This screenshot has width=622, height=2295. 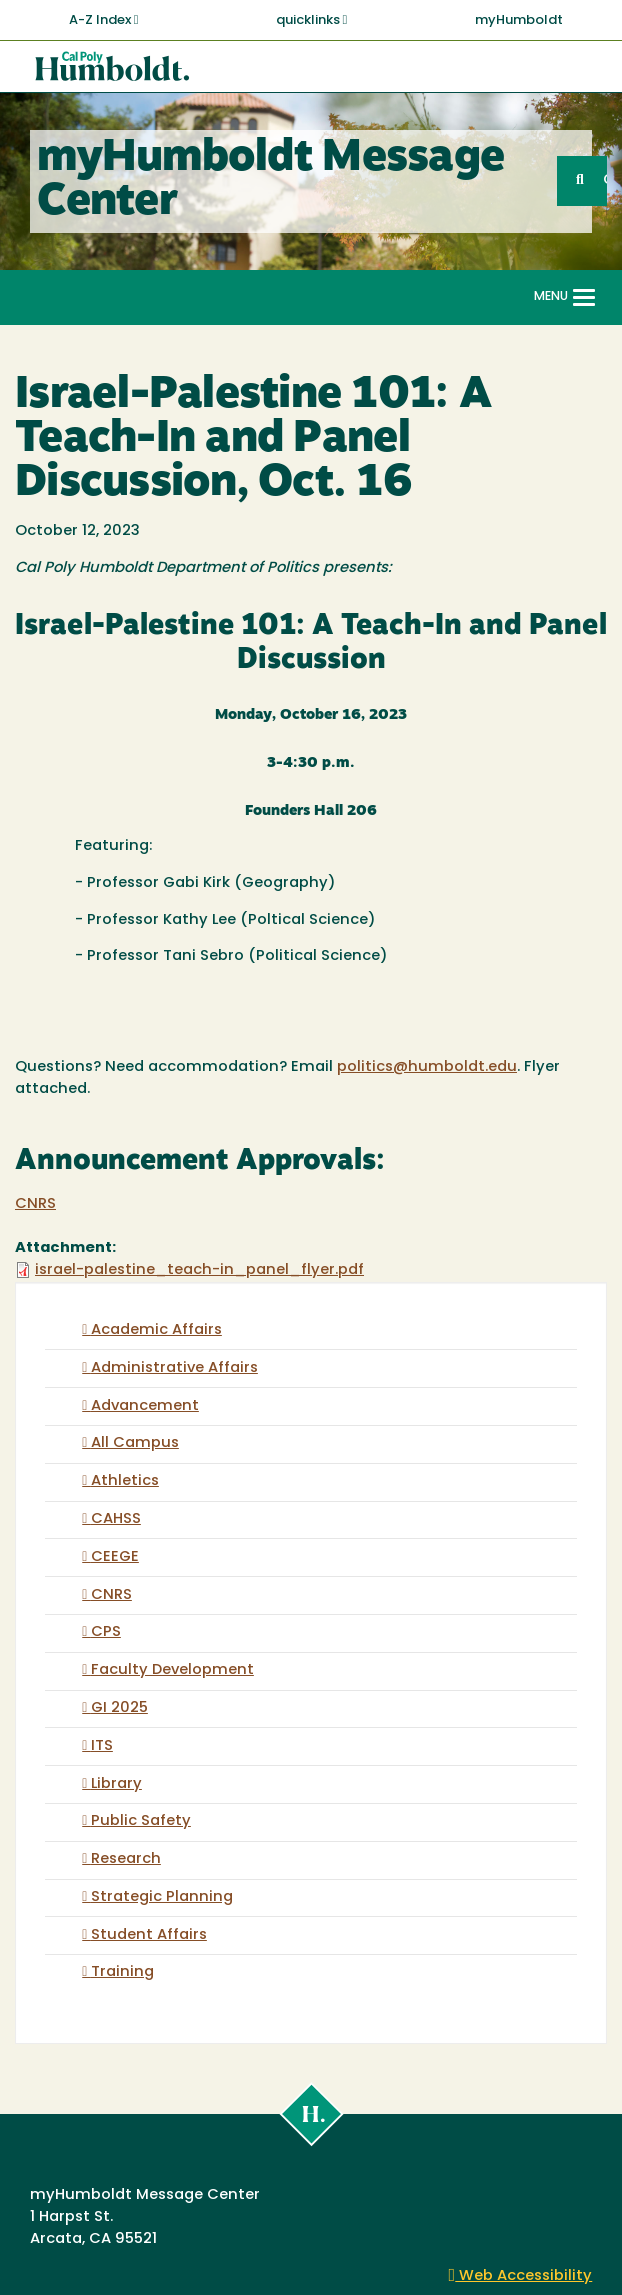 I want to click on Academic Affairs, so click(x=156, y=1330).